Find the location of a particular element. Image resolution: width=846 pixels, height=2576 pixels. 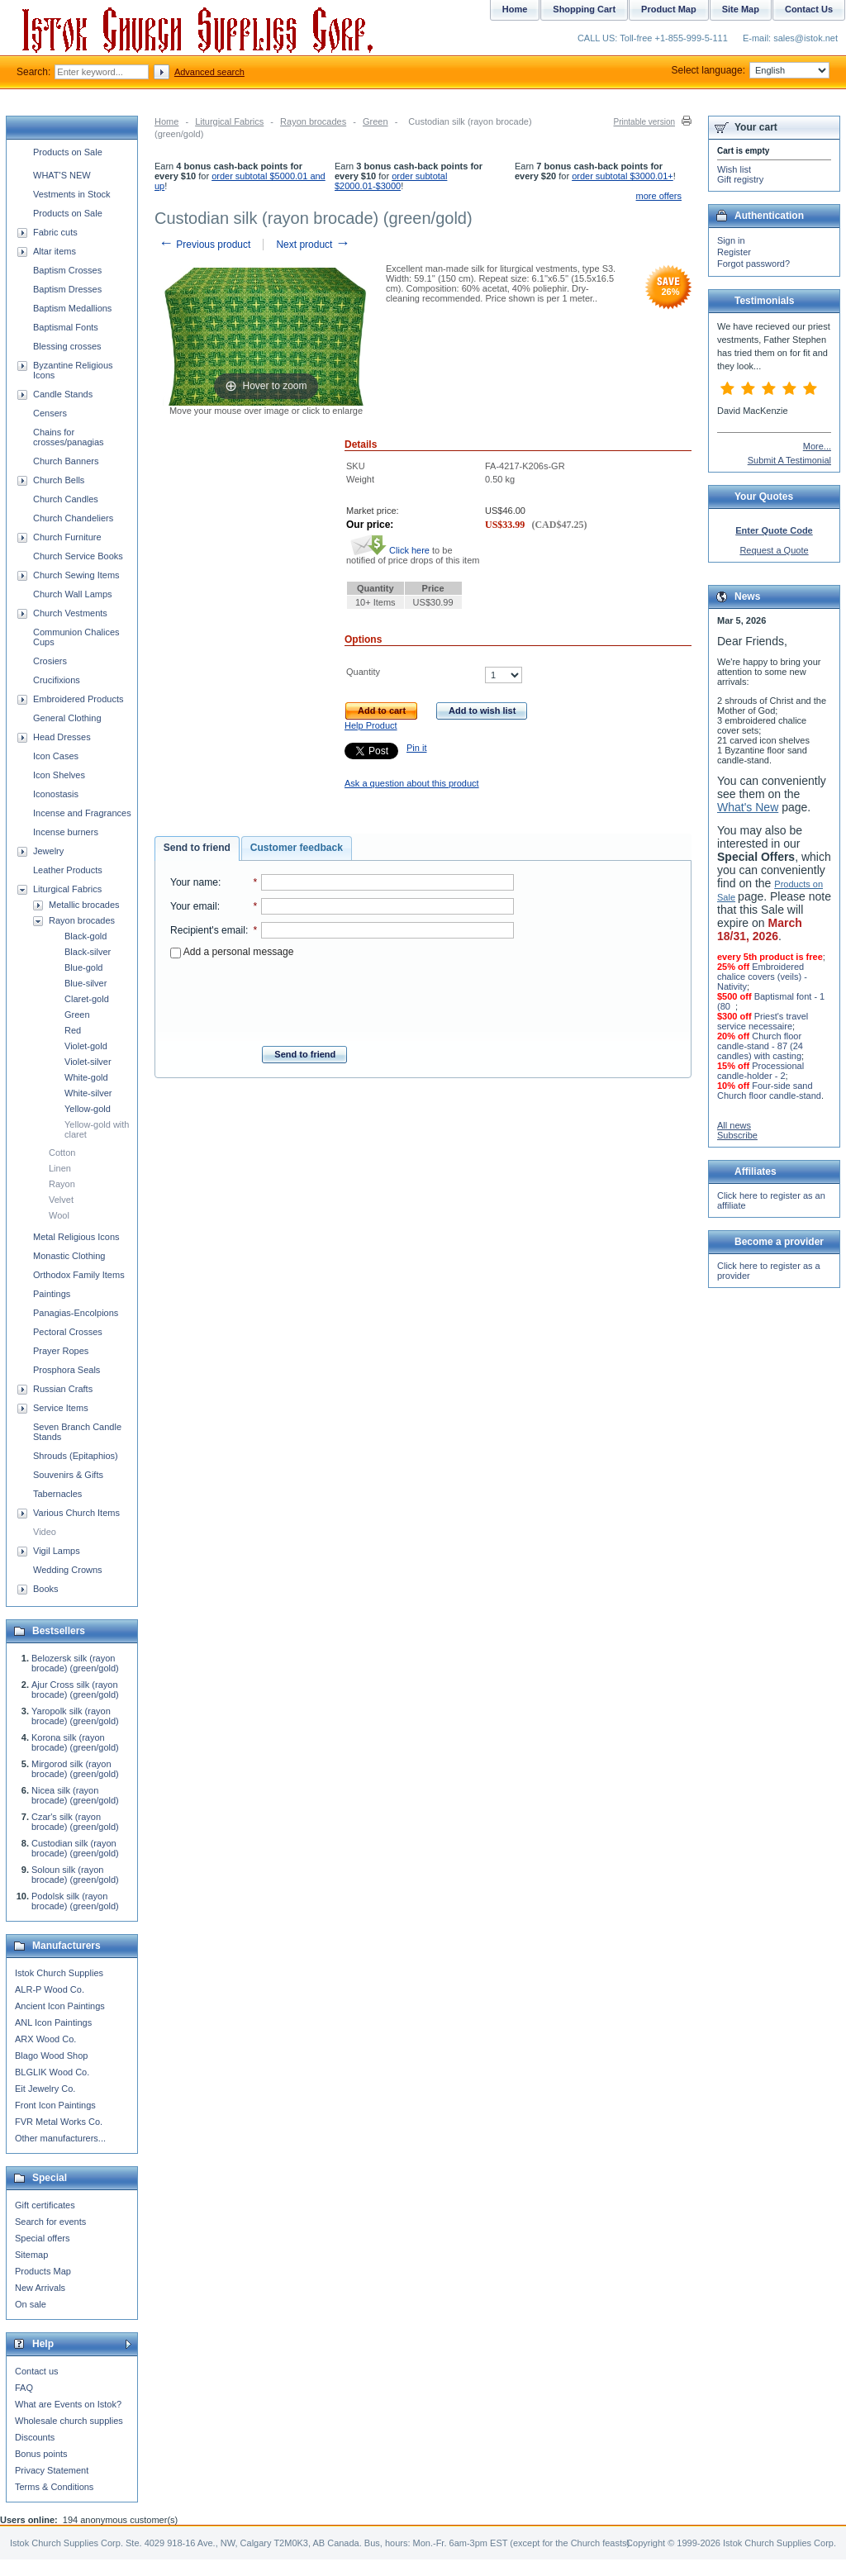

White-gold is located at coordinates (86, 1077).